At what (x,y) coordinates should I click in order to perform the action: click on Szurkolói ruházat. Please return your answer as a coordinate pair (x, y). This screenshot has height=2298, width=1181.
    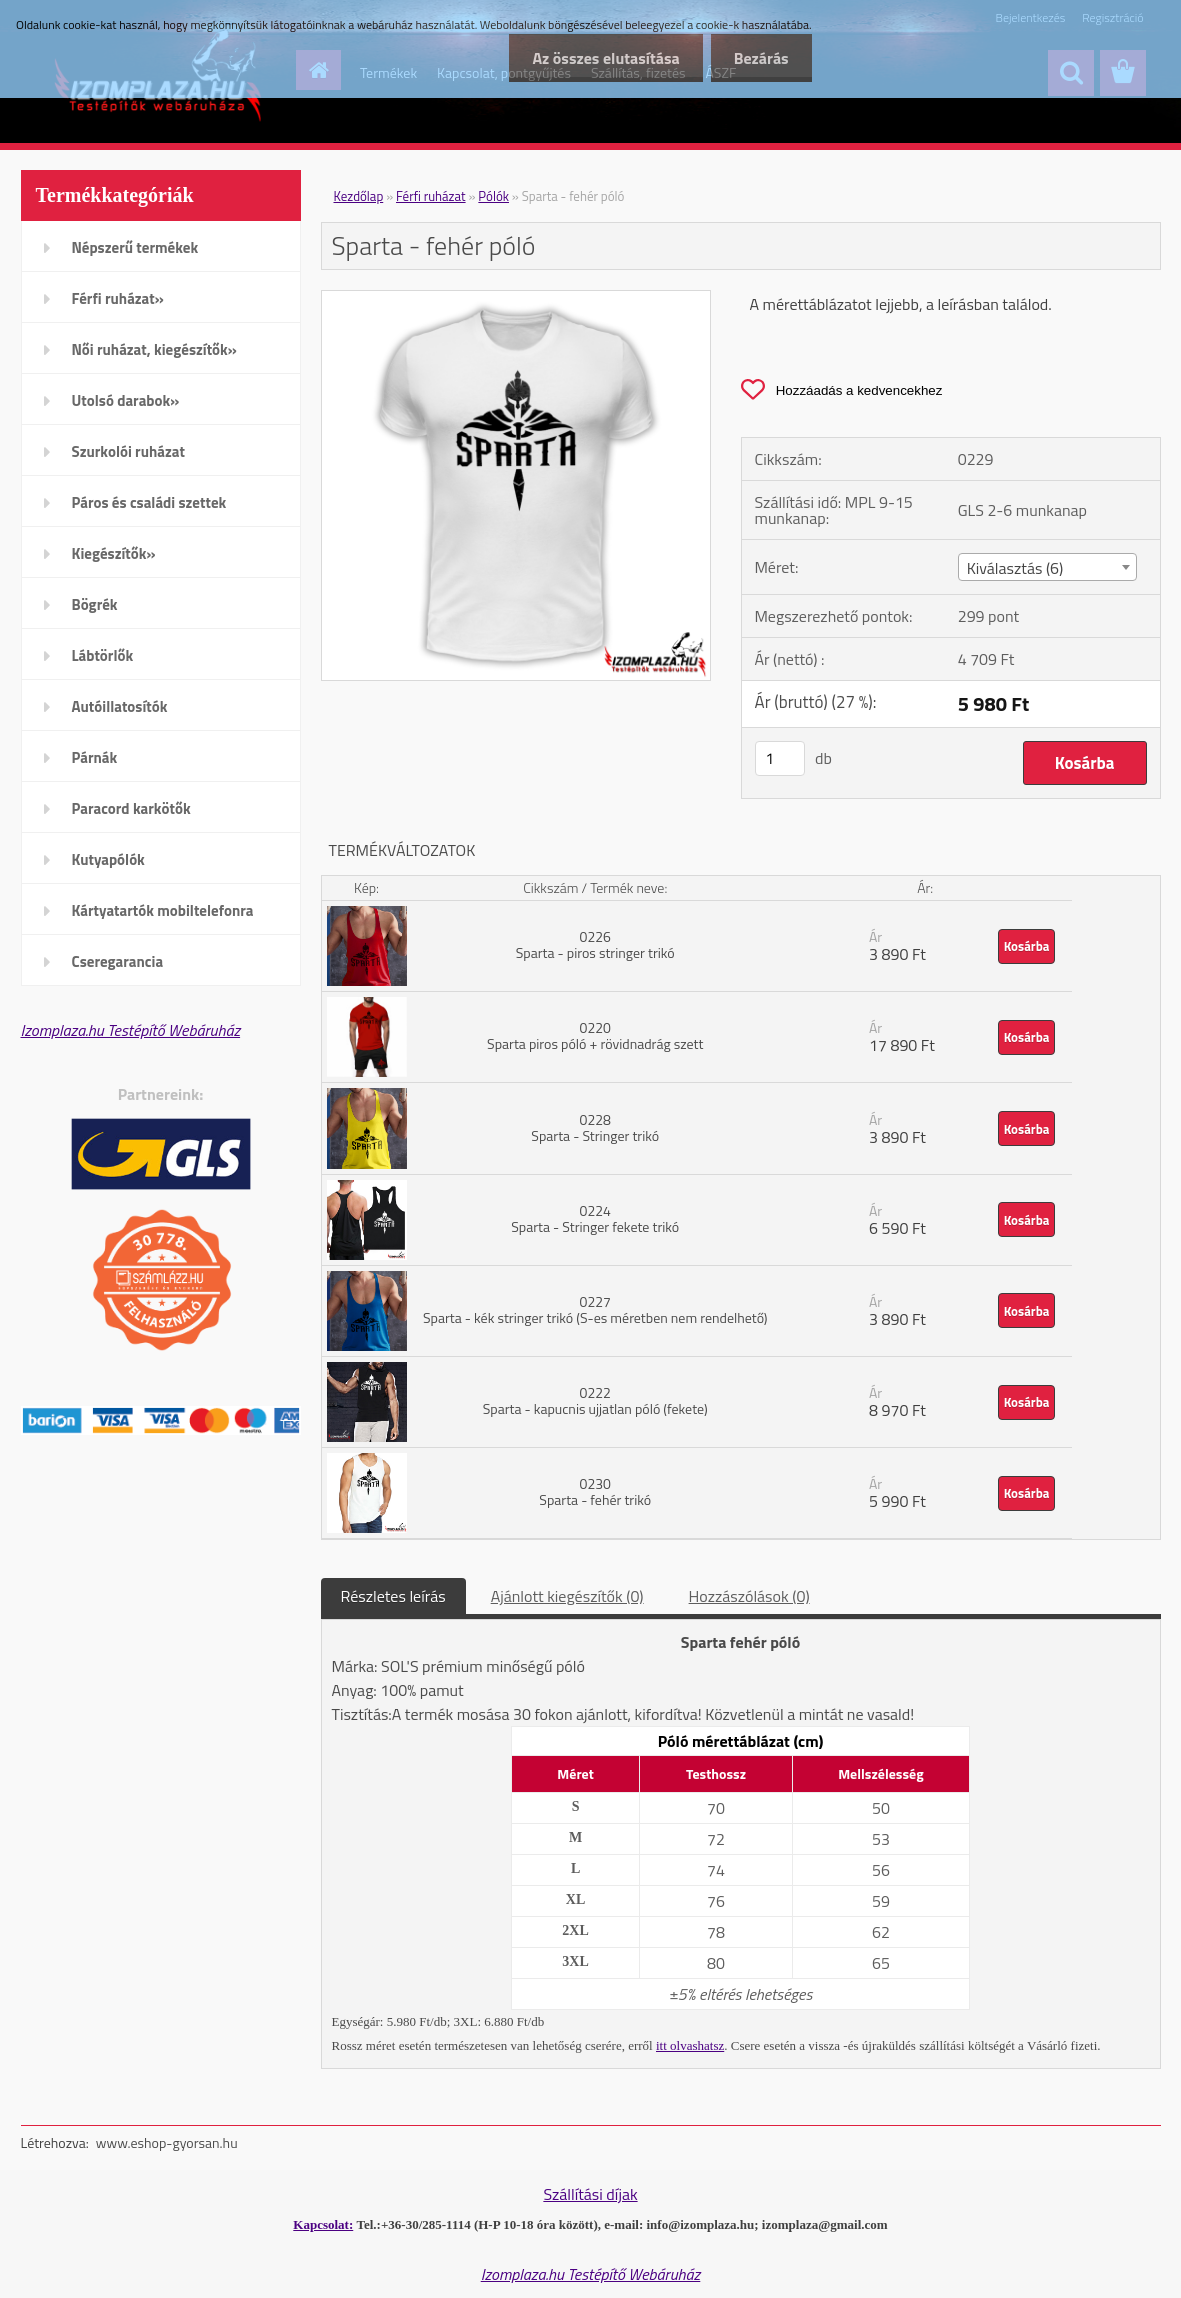
    Looking at the image, I should click on (128, 451).